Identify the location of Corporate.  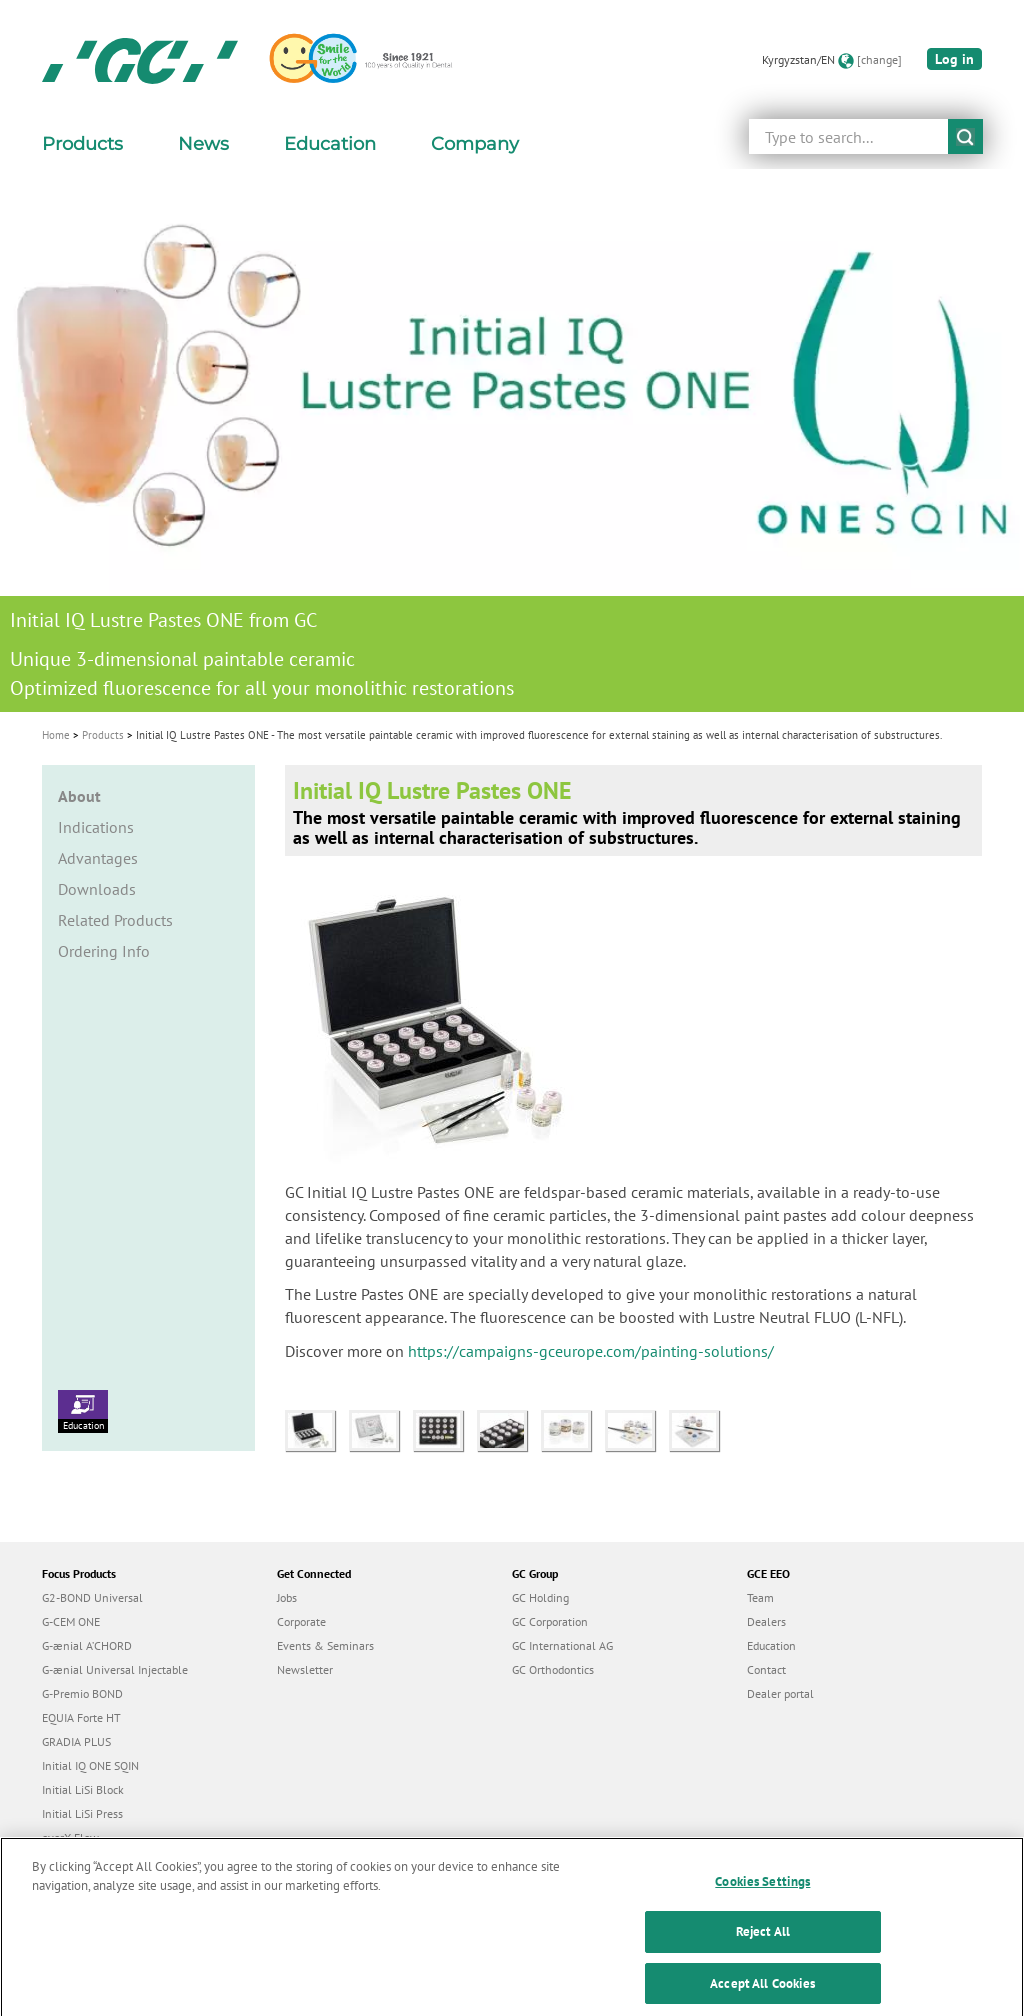
(301, 1621).